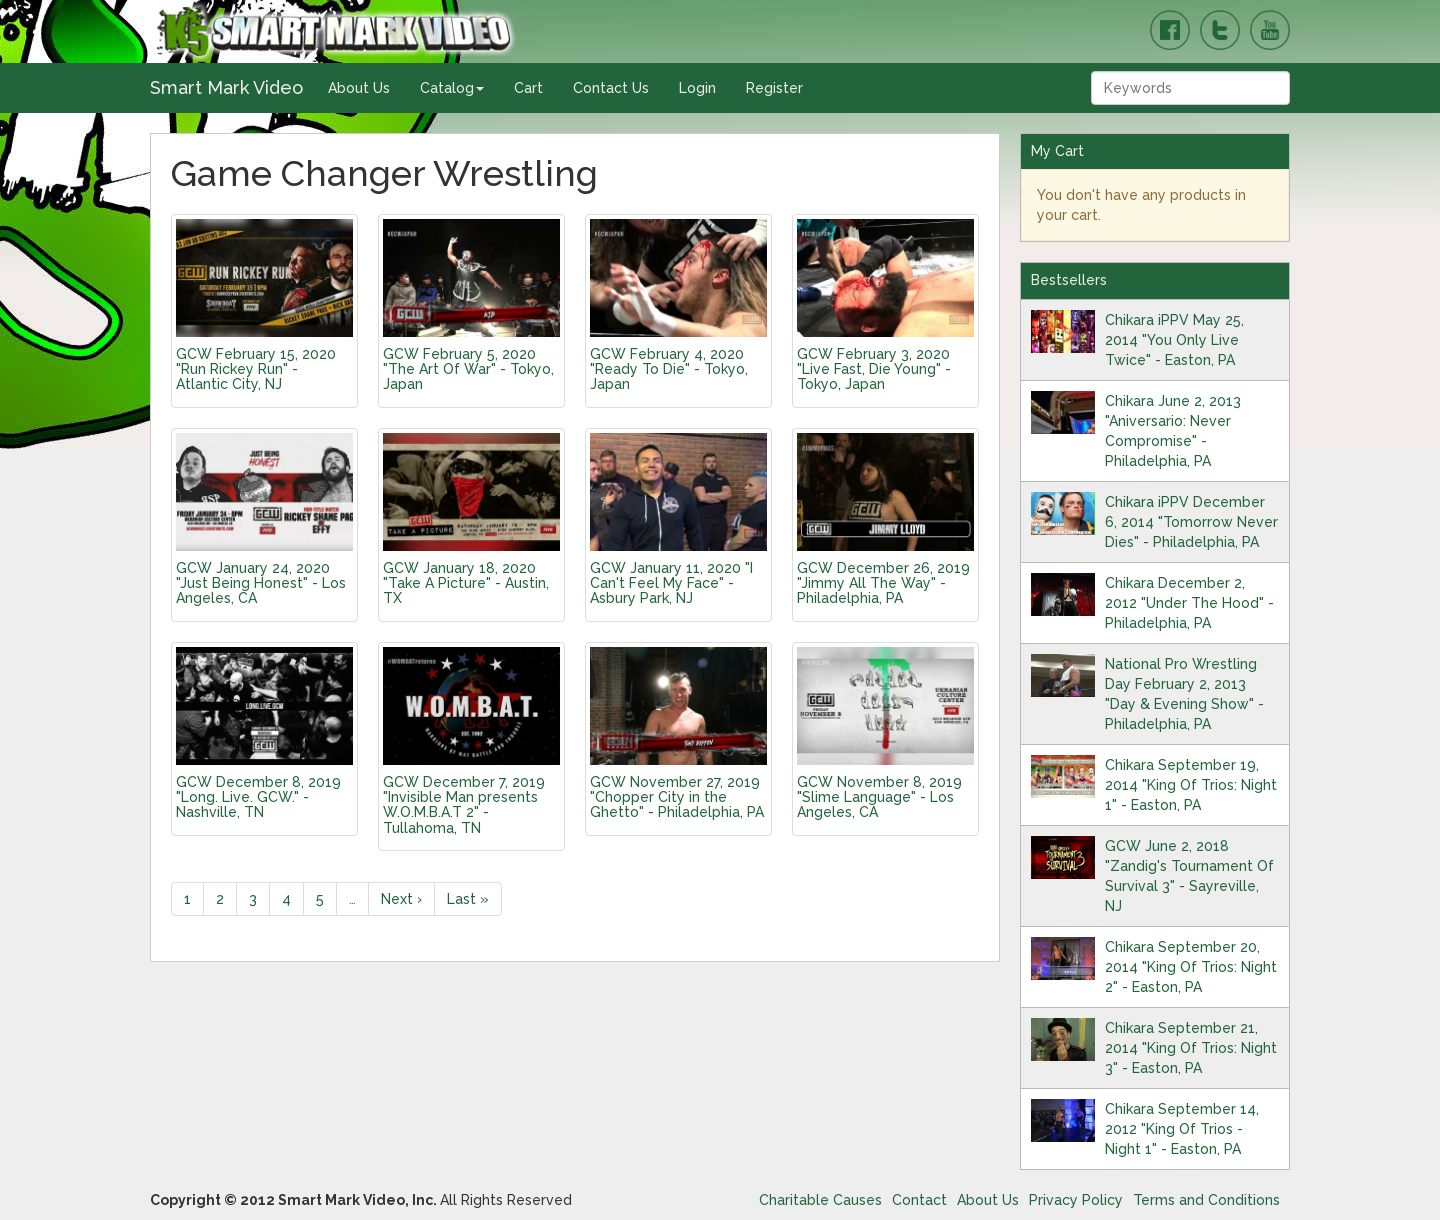  Describe the element at coordinates (1191, 785) in the screenshot. I see `Chikara September 19, 2014 "King Of Trios: Night 1" - Easton, PA` at that location.